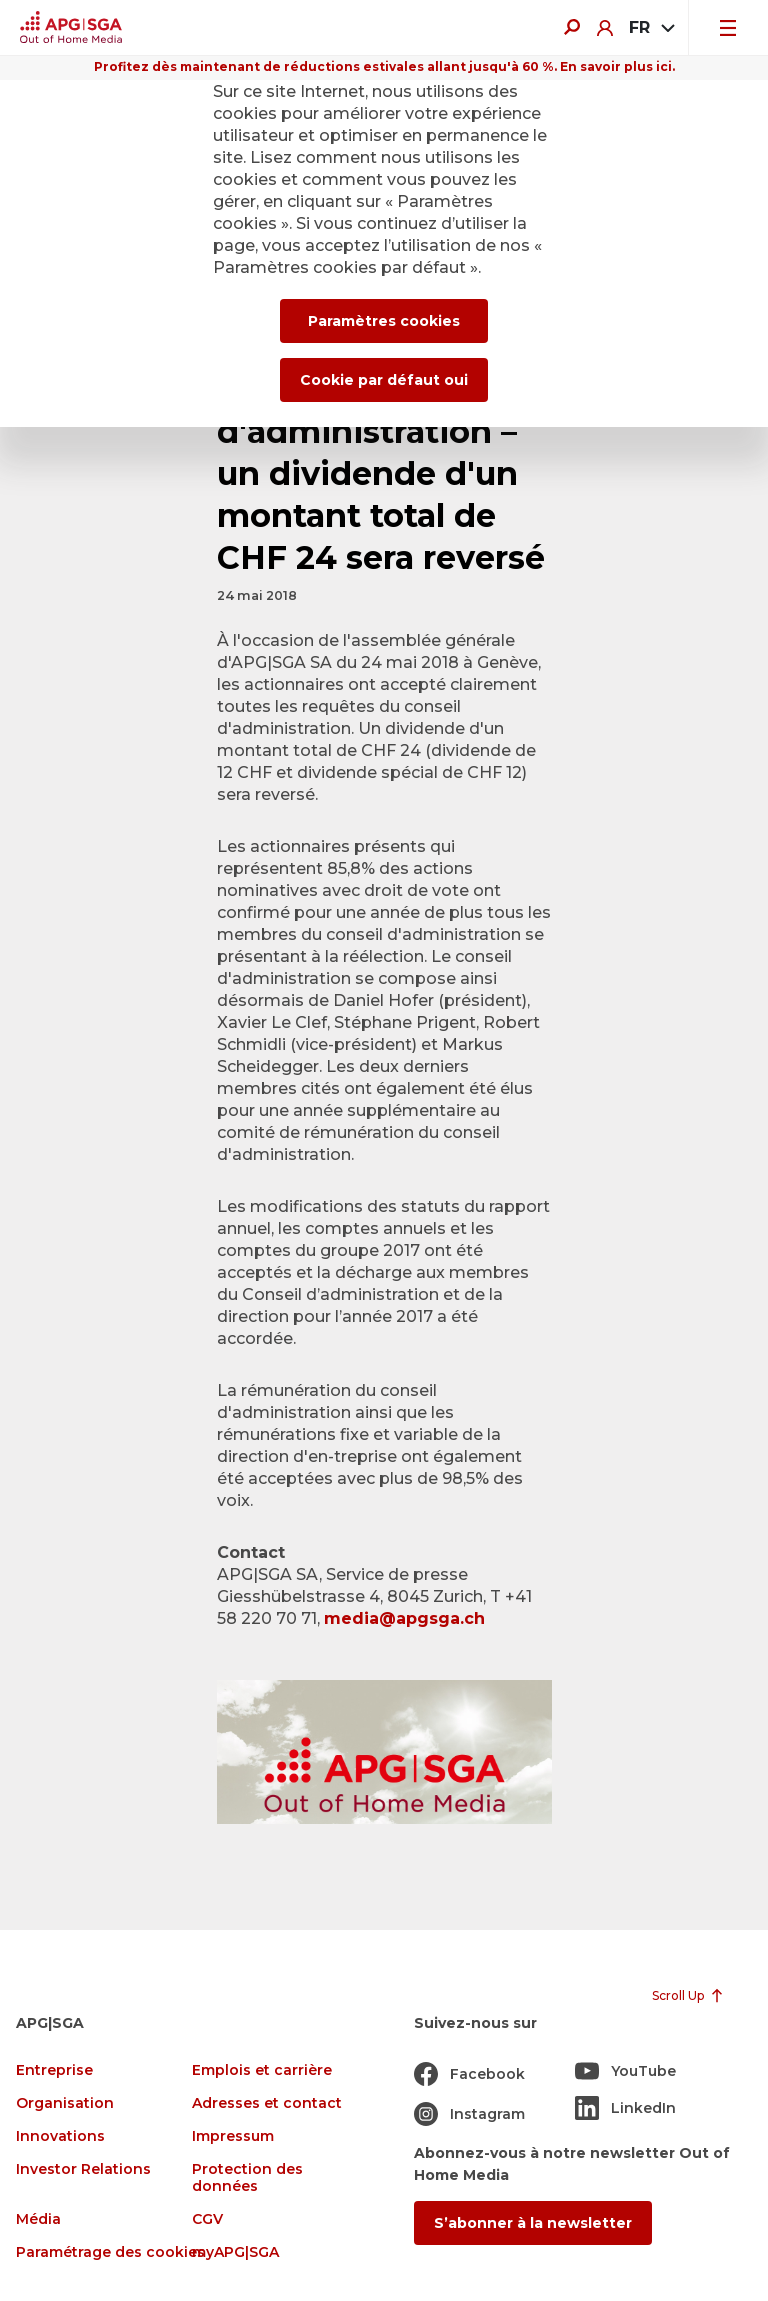 The height and width of the screenshot is (2301, 768). I want to click on Adresses et contact, so click(267, 2103).